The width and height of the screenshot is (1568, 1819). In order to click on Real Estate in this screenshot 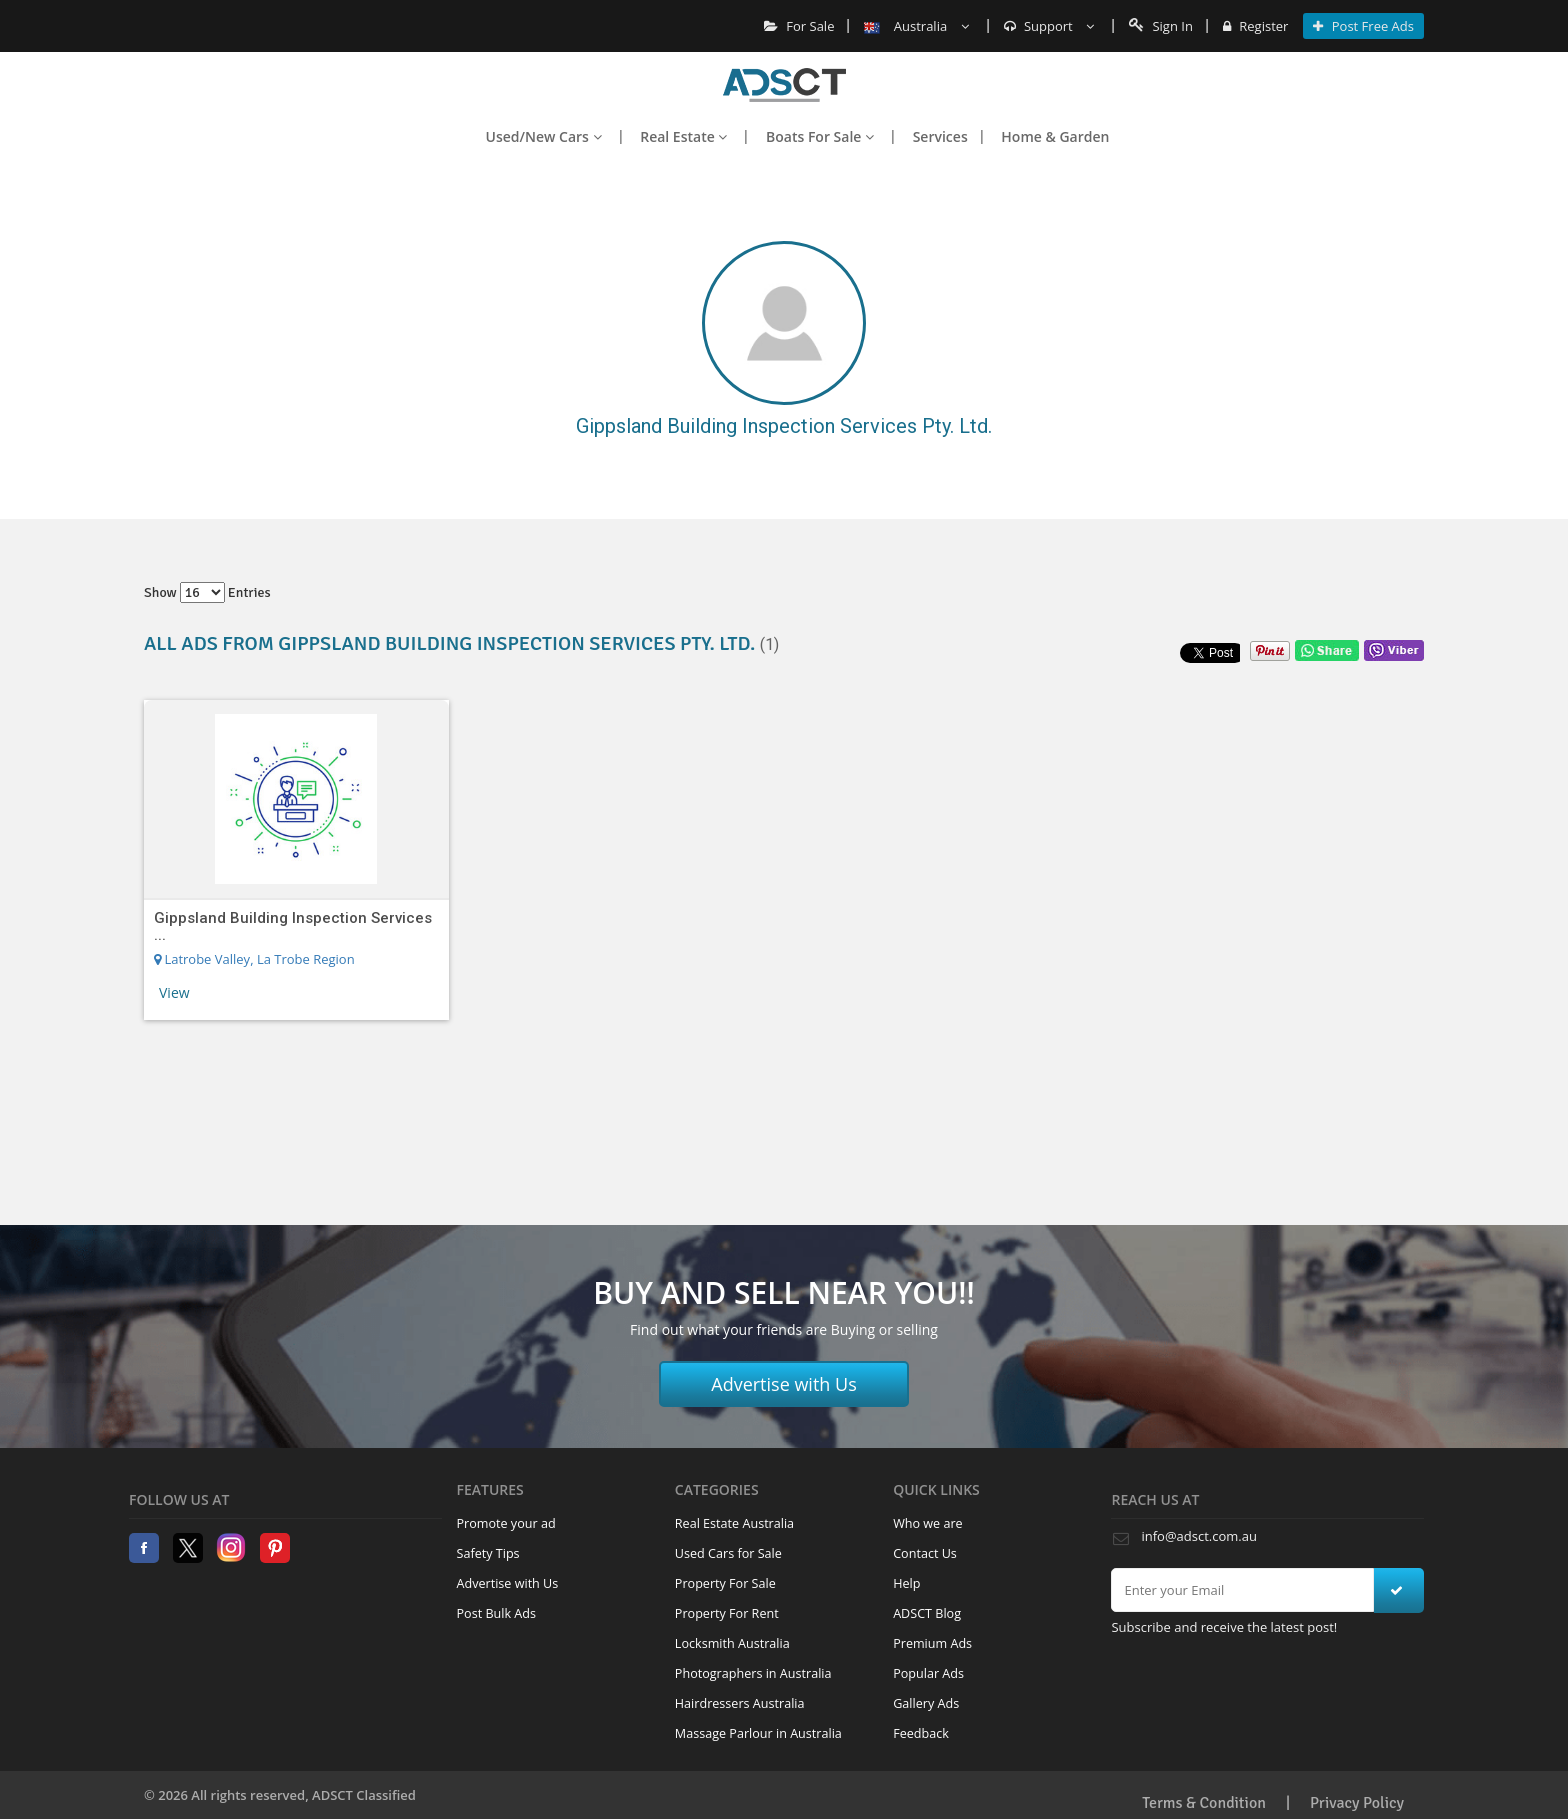, I will do `click(683, 136)`.